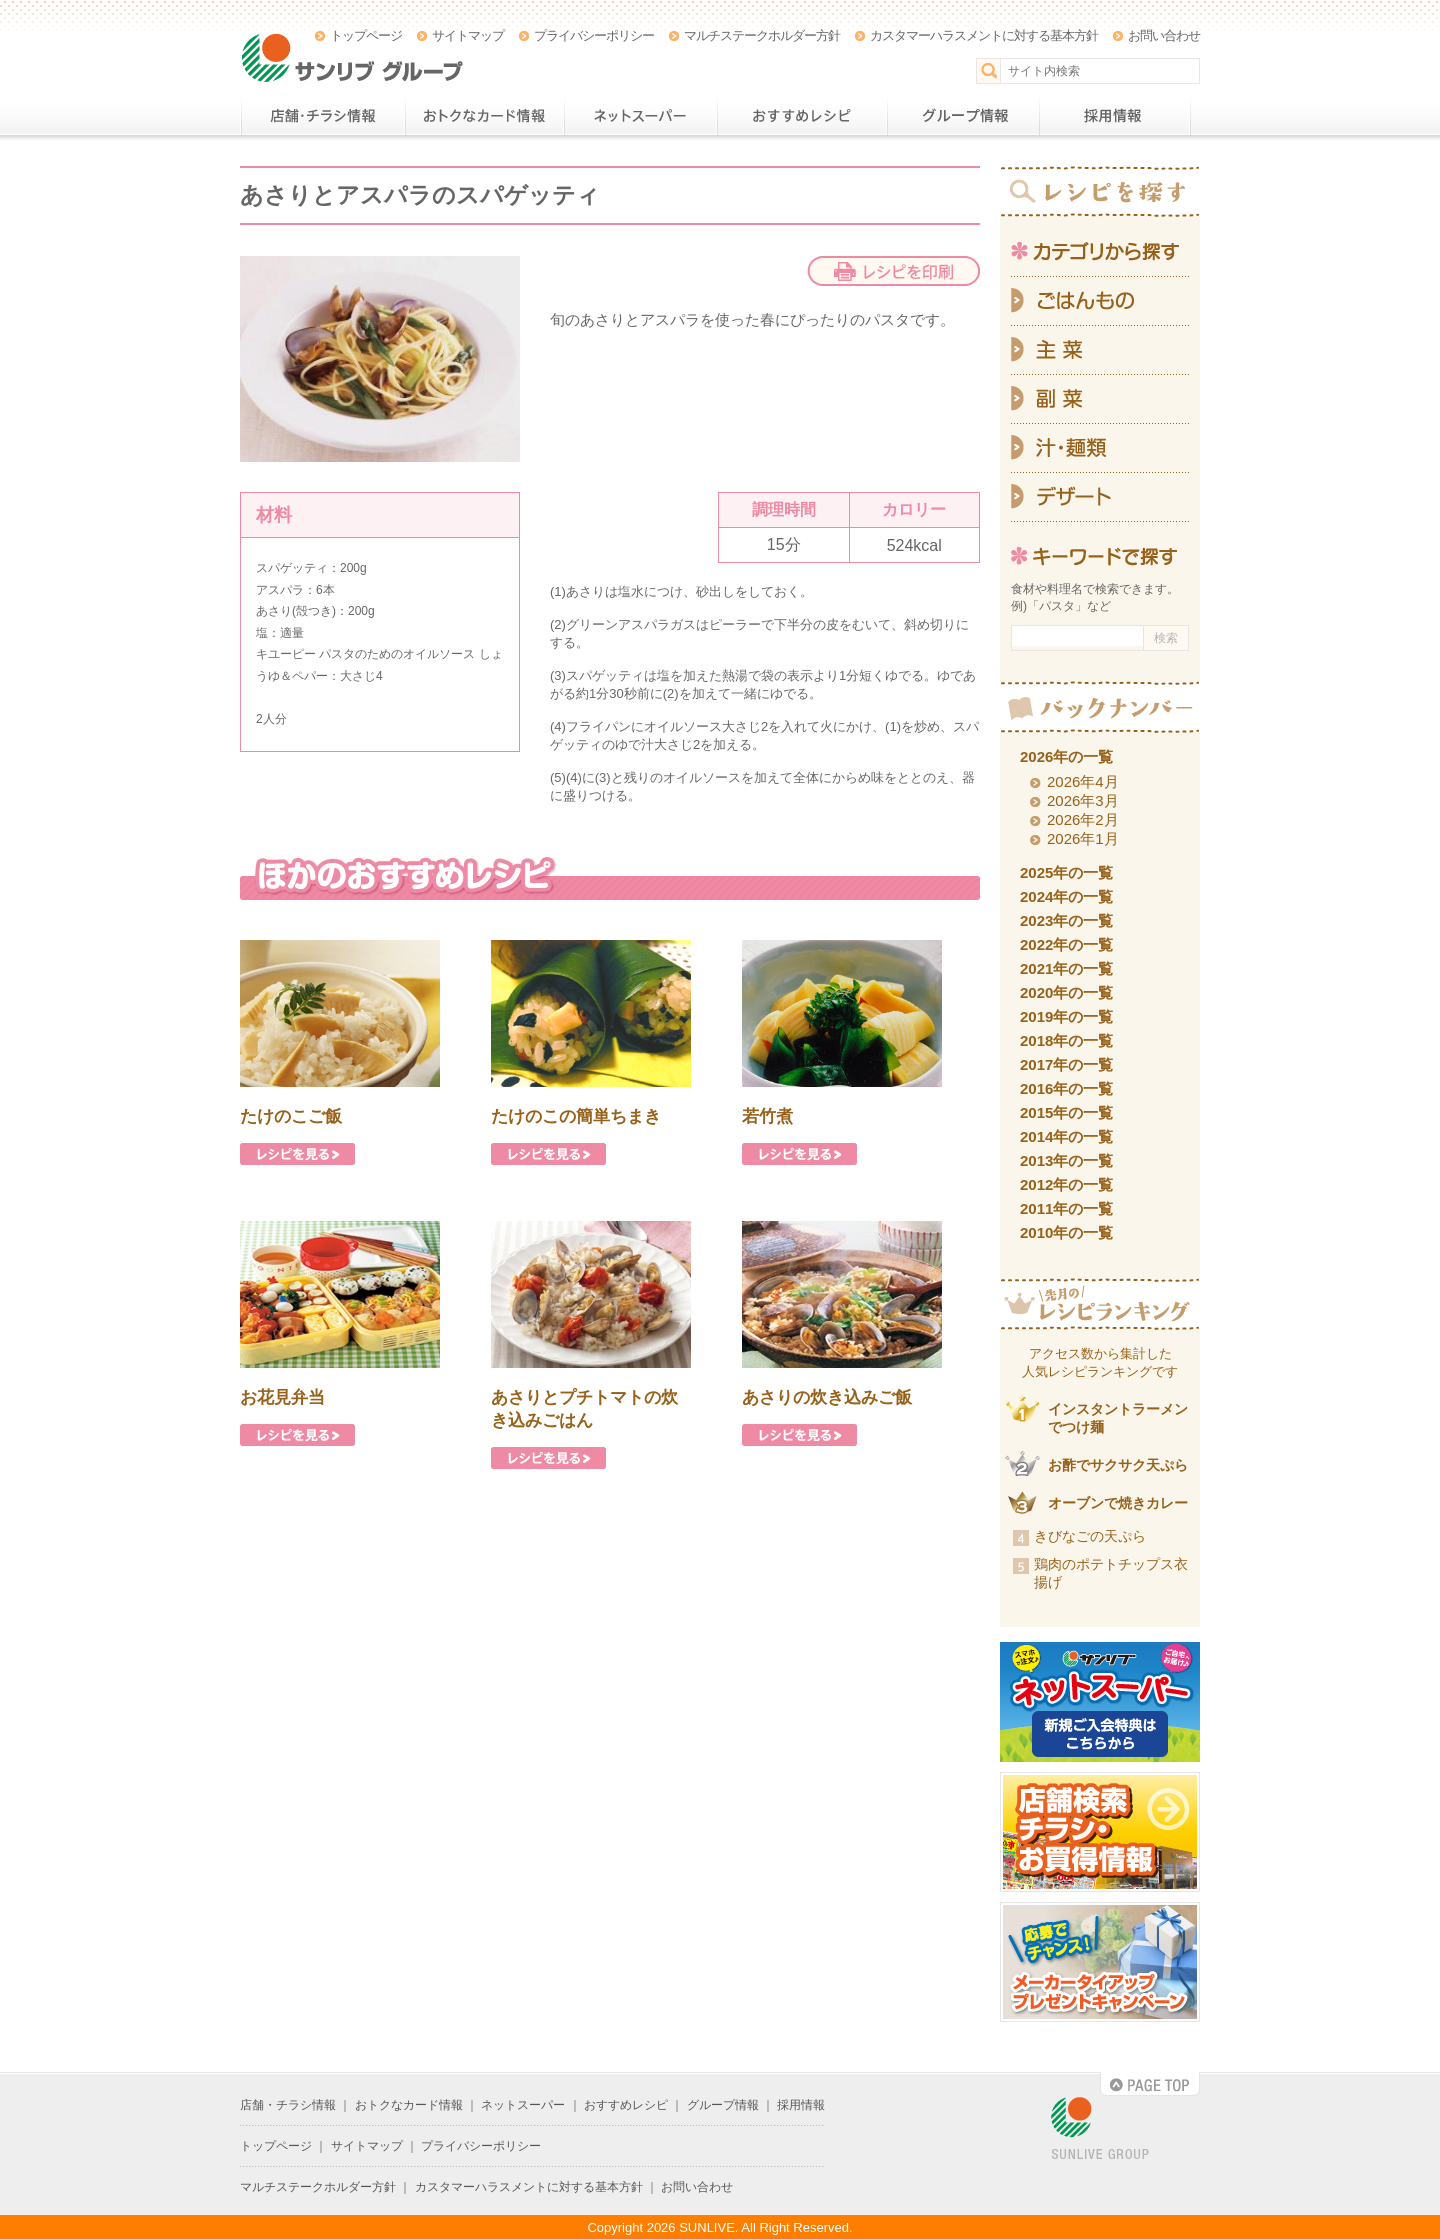  What do you see at coordinates (291, 1116) in the screenshot?
I see `たけのこご飯` at bounding box center [291, 1116].